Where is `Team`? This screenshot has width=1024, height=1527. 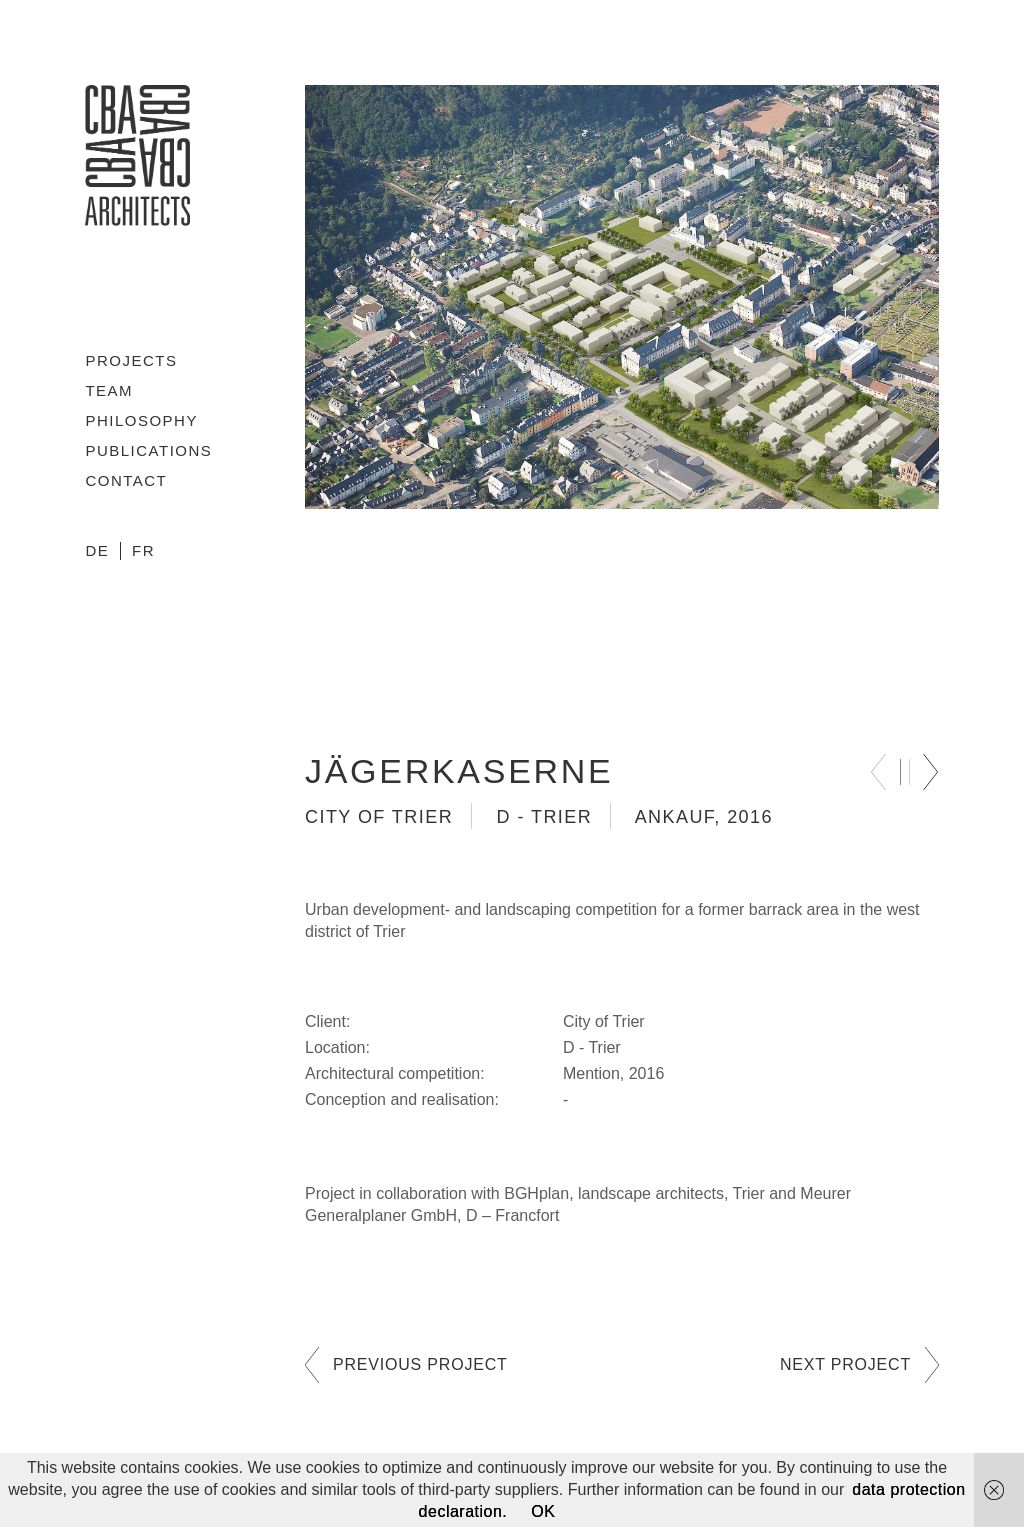
Team is located at coordinates (109, 390).